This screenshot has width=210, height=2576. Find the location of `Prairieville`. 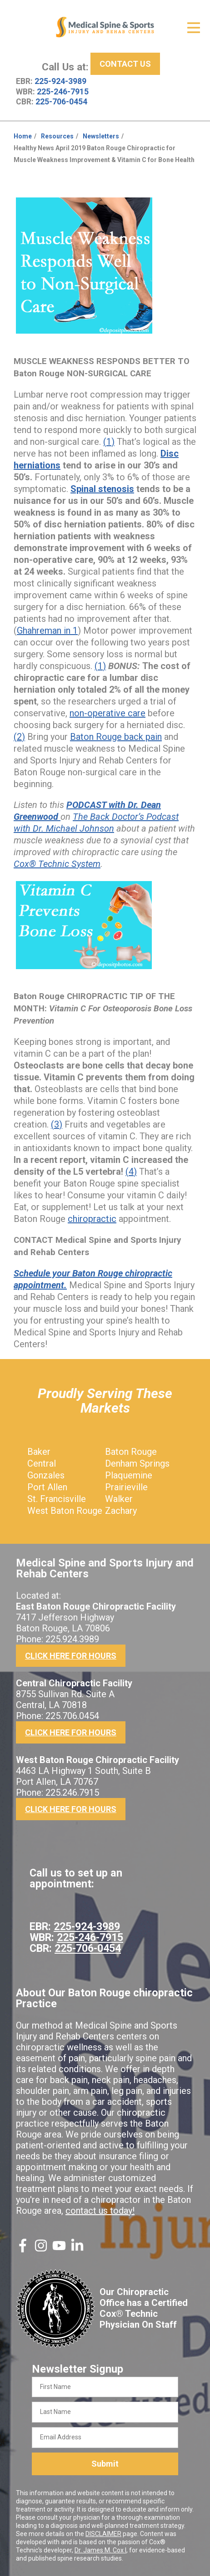

Prairieville is located at coordinates (126, 1487).